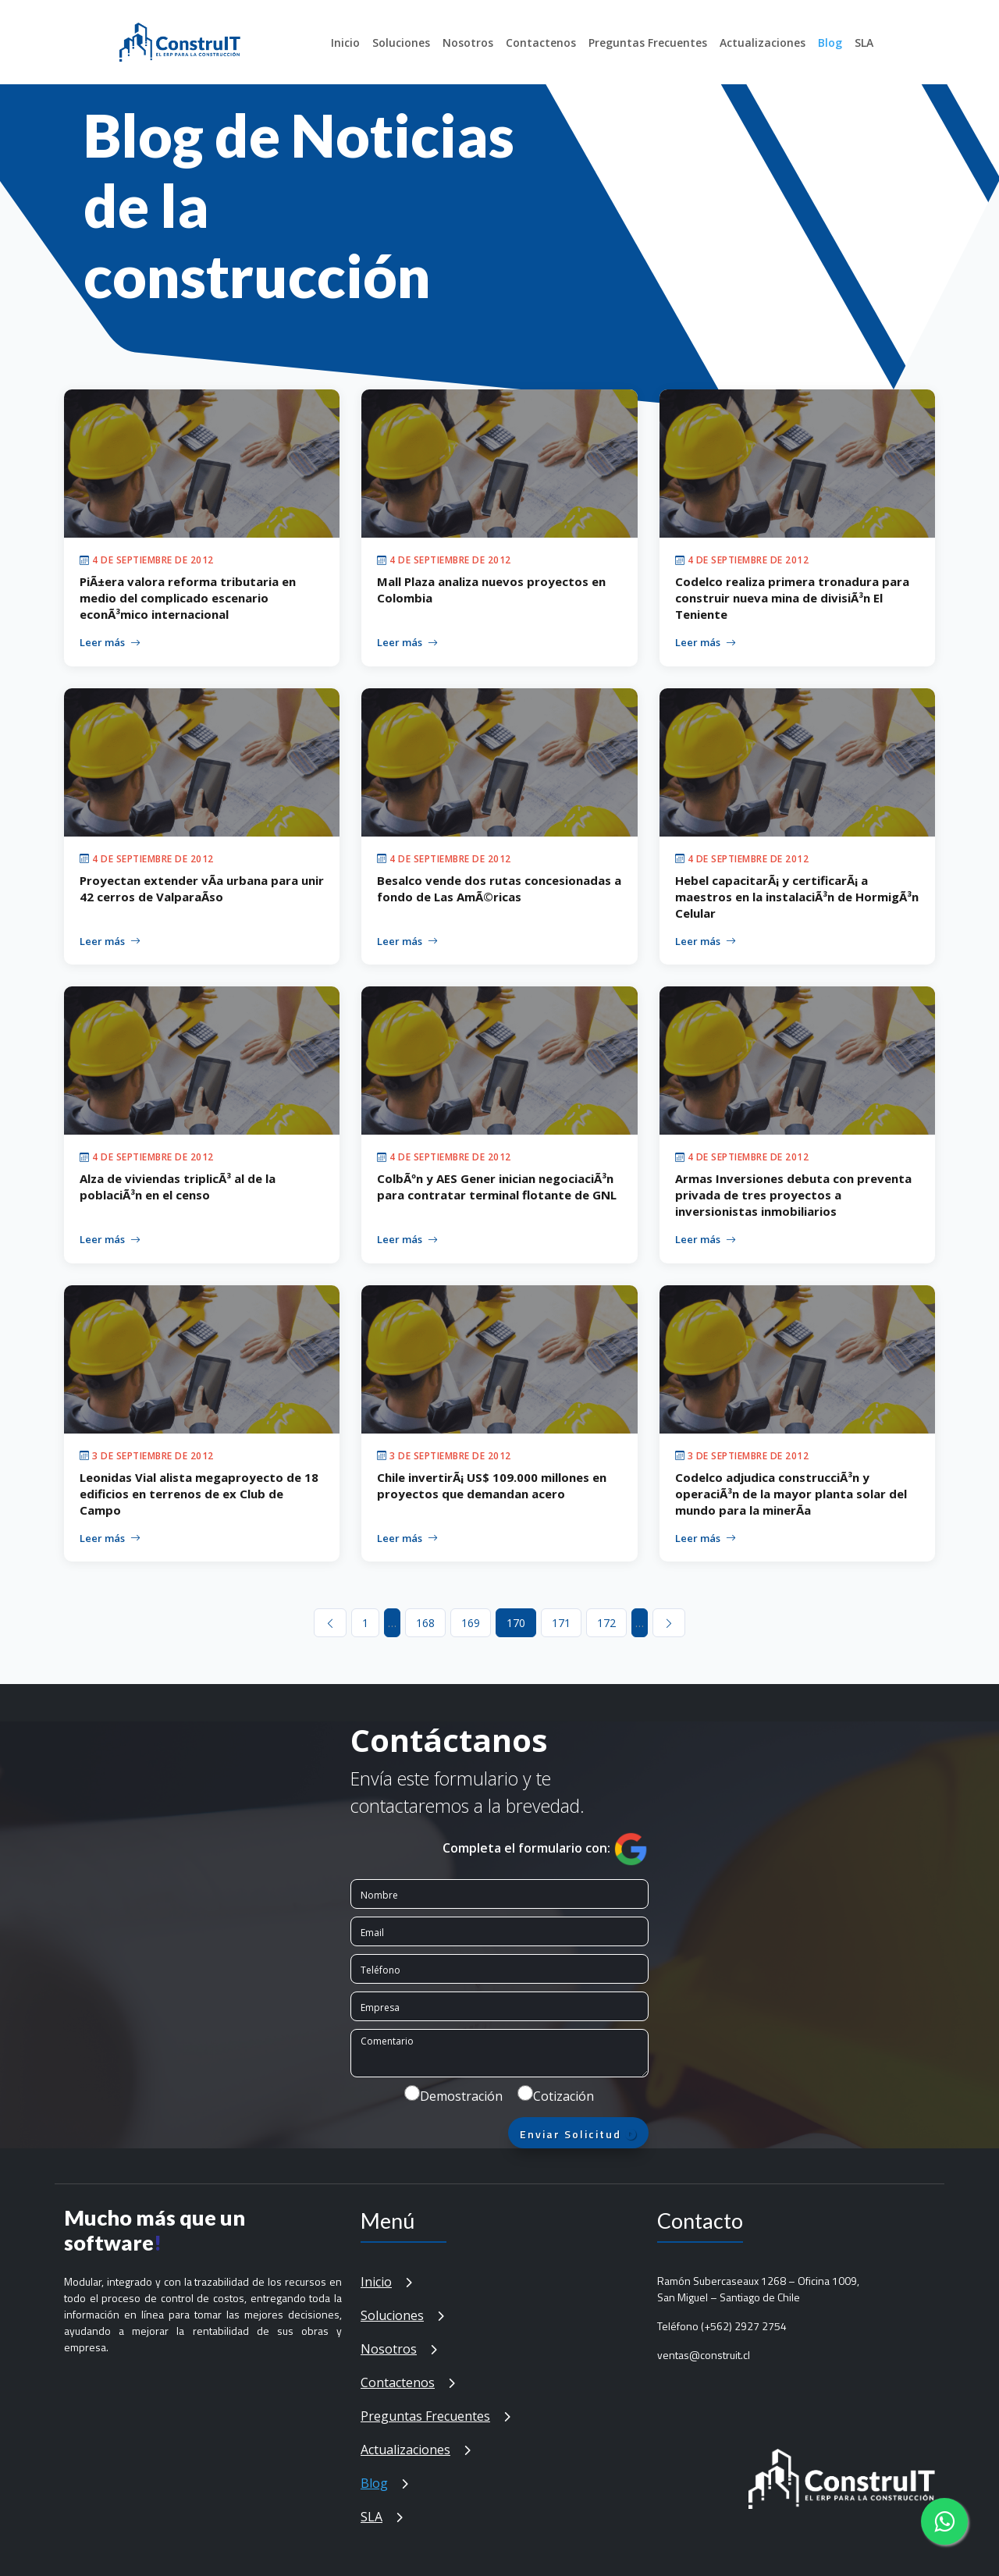 The image size is (999, 2576). I want to click on Blog, so click(830, 42).